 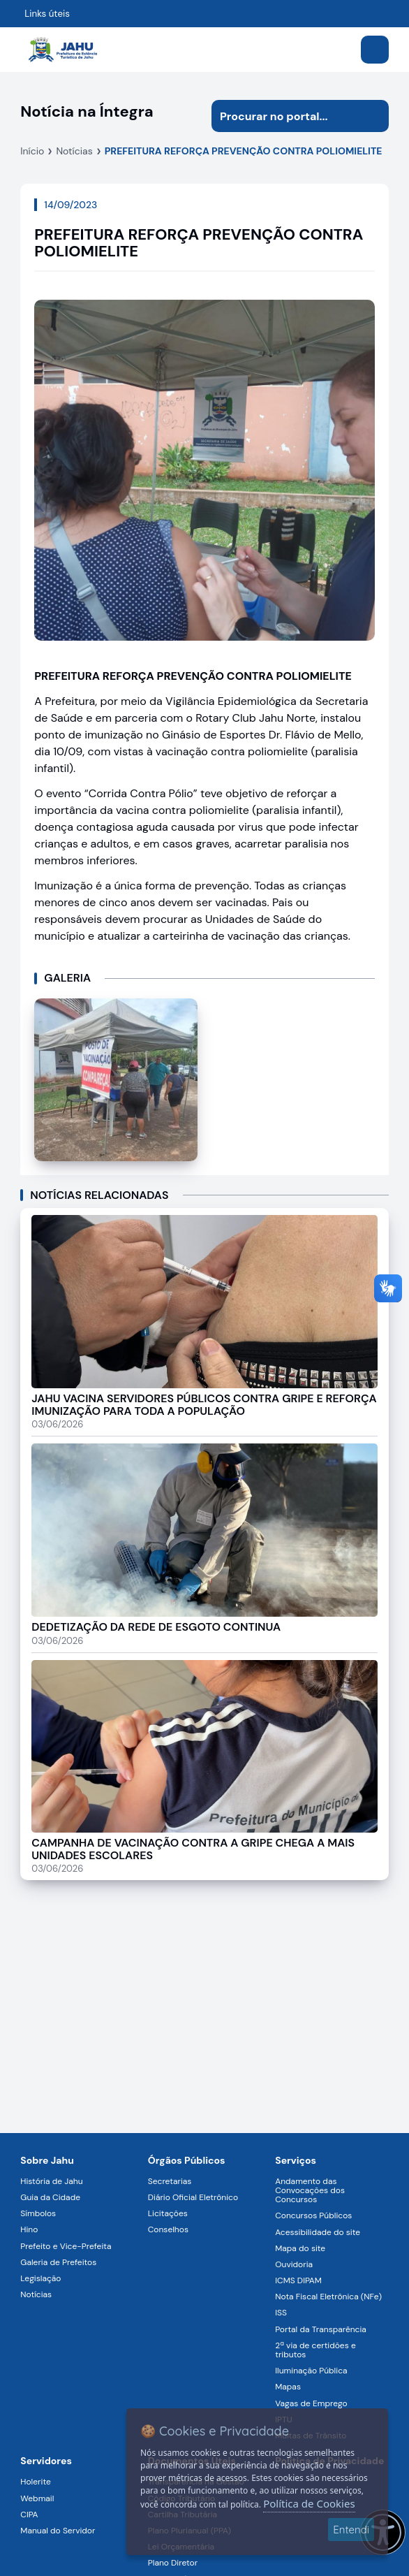 What do you see at coordinates (328, 2296) in the screenshot?
I see `Nota Fiscal Eletrônica (NFe) [Navegar para a página Nota Fiscal Eletrônica (NFe)]` at bounding box center [328, 2296].